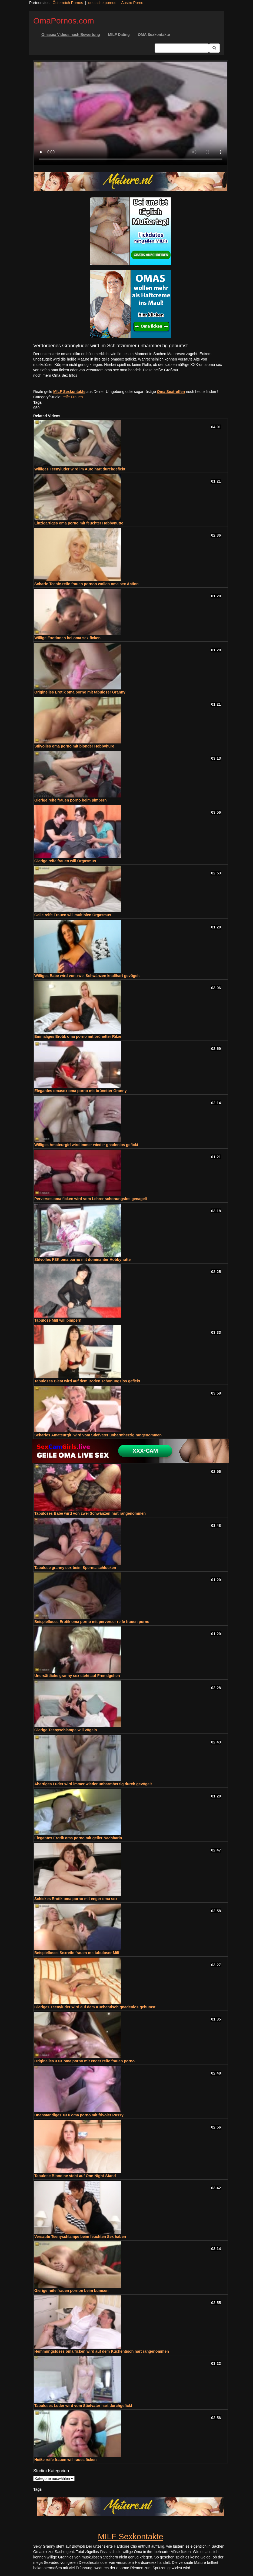  Describe the element at coordinates (214, 48) in the screenshot. I see `[Submit Button]` at that location.